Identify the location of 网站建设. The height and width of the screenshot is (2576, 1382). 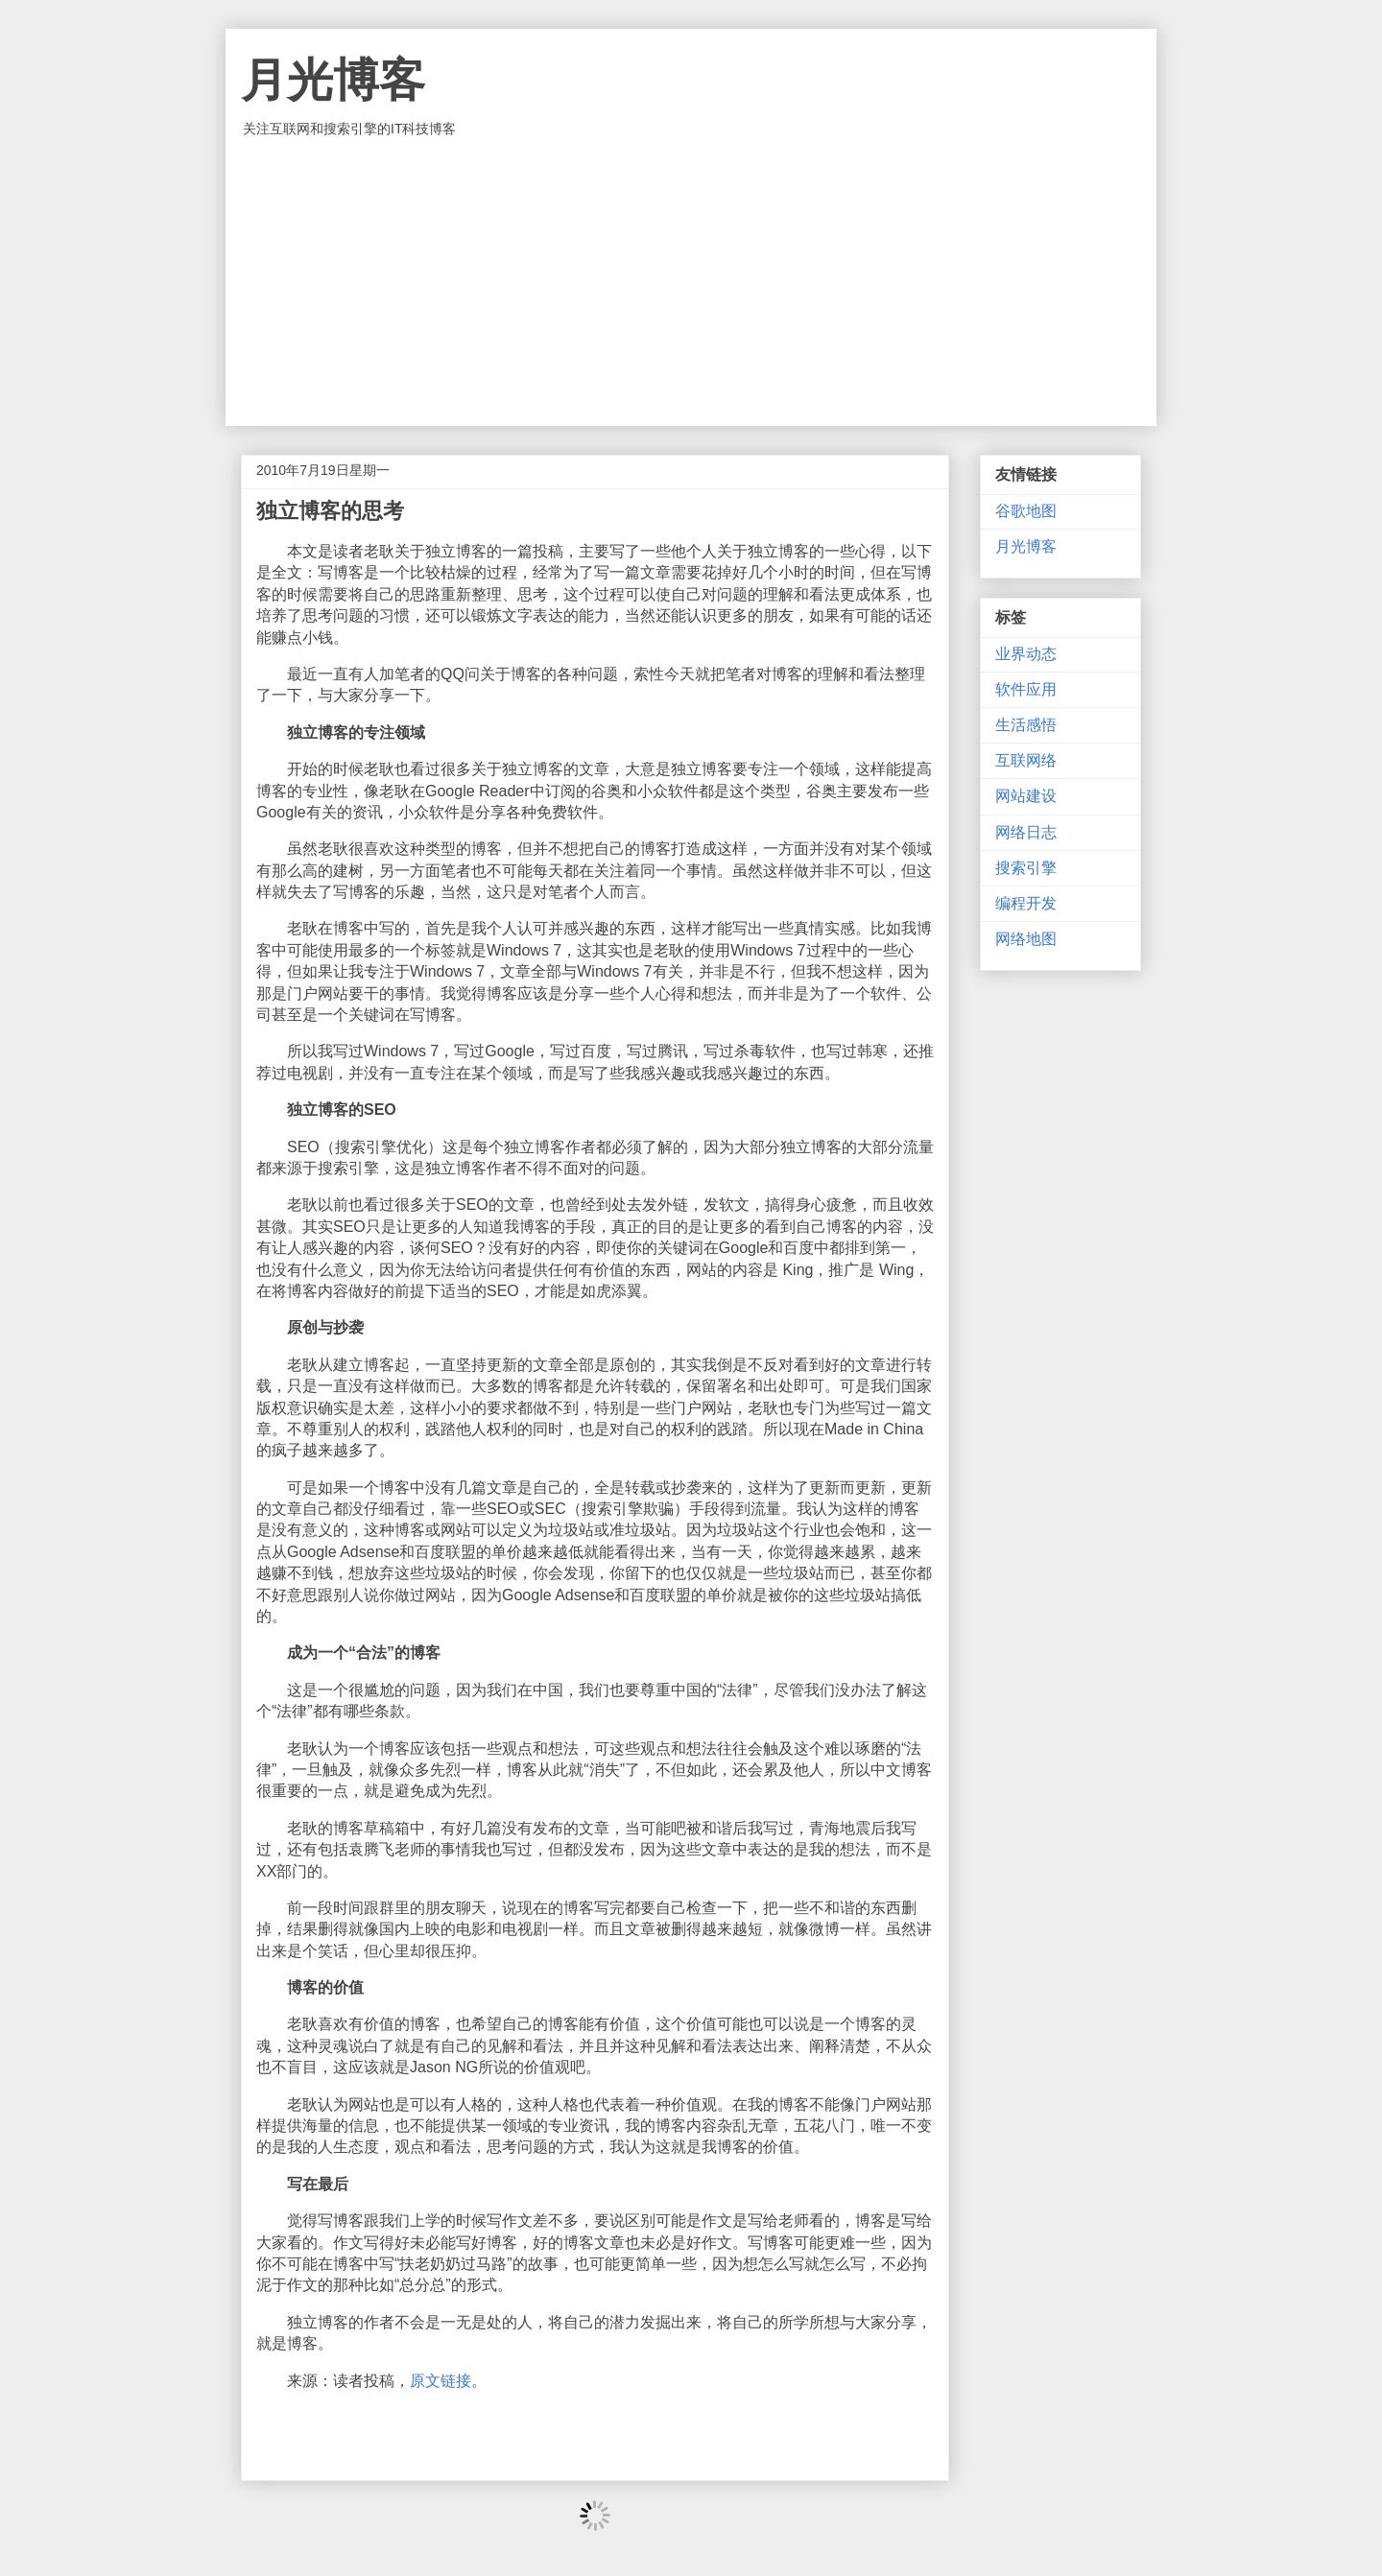
(1026, 796).